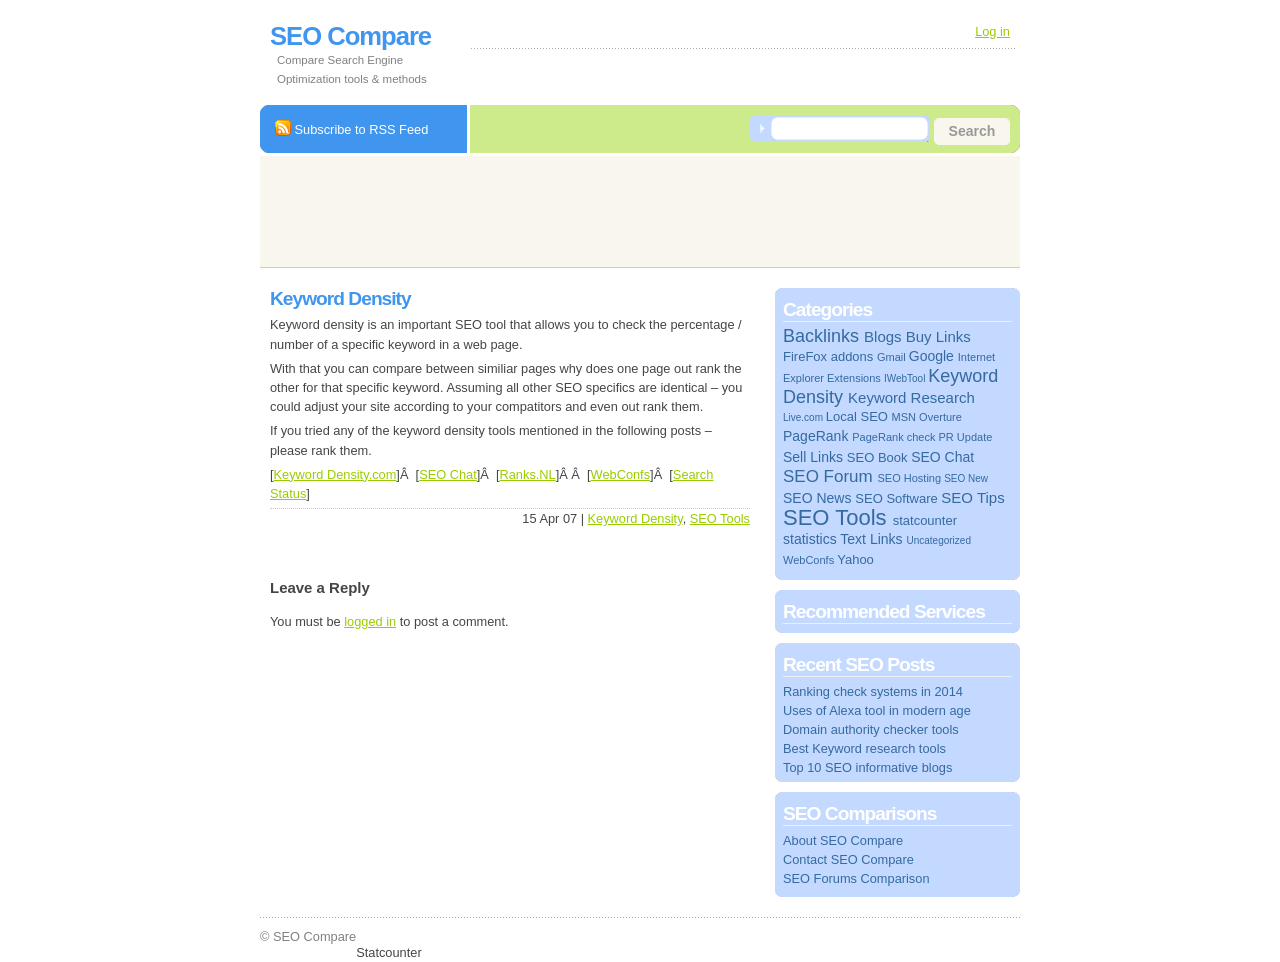 Image resolution: width=1280 pixels, height=962 pixels. What do you see at coordinates (966, 478) in the screenshot?
I see `SEO New` at bounding box center [966, 478].